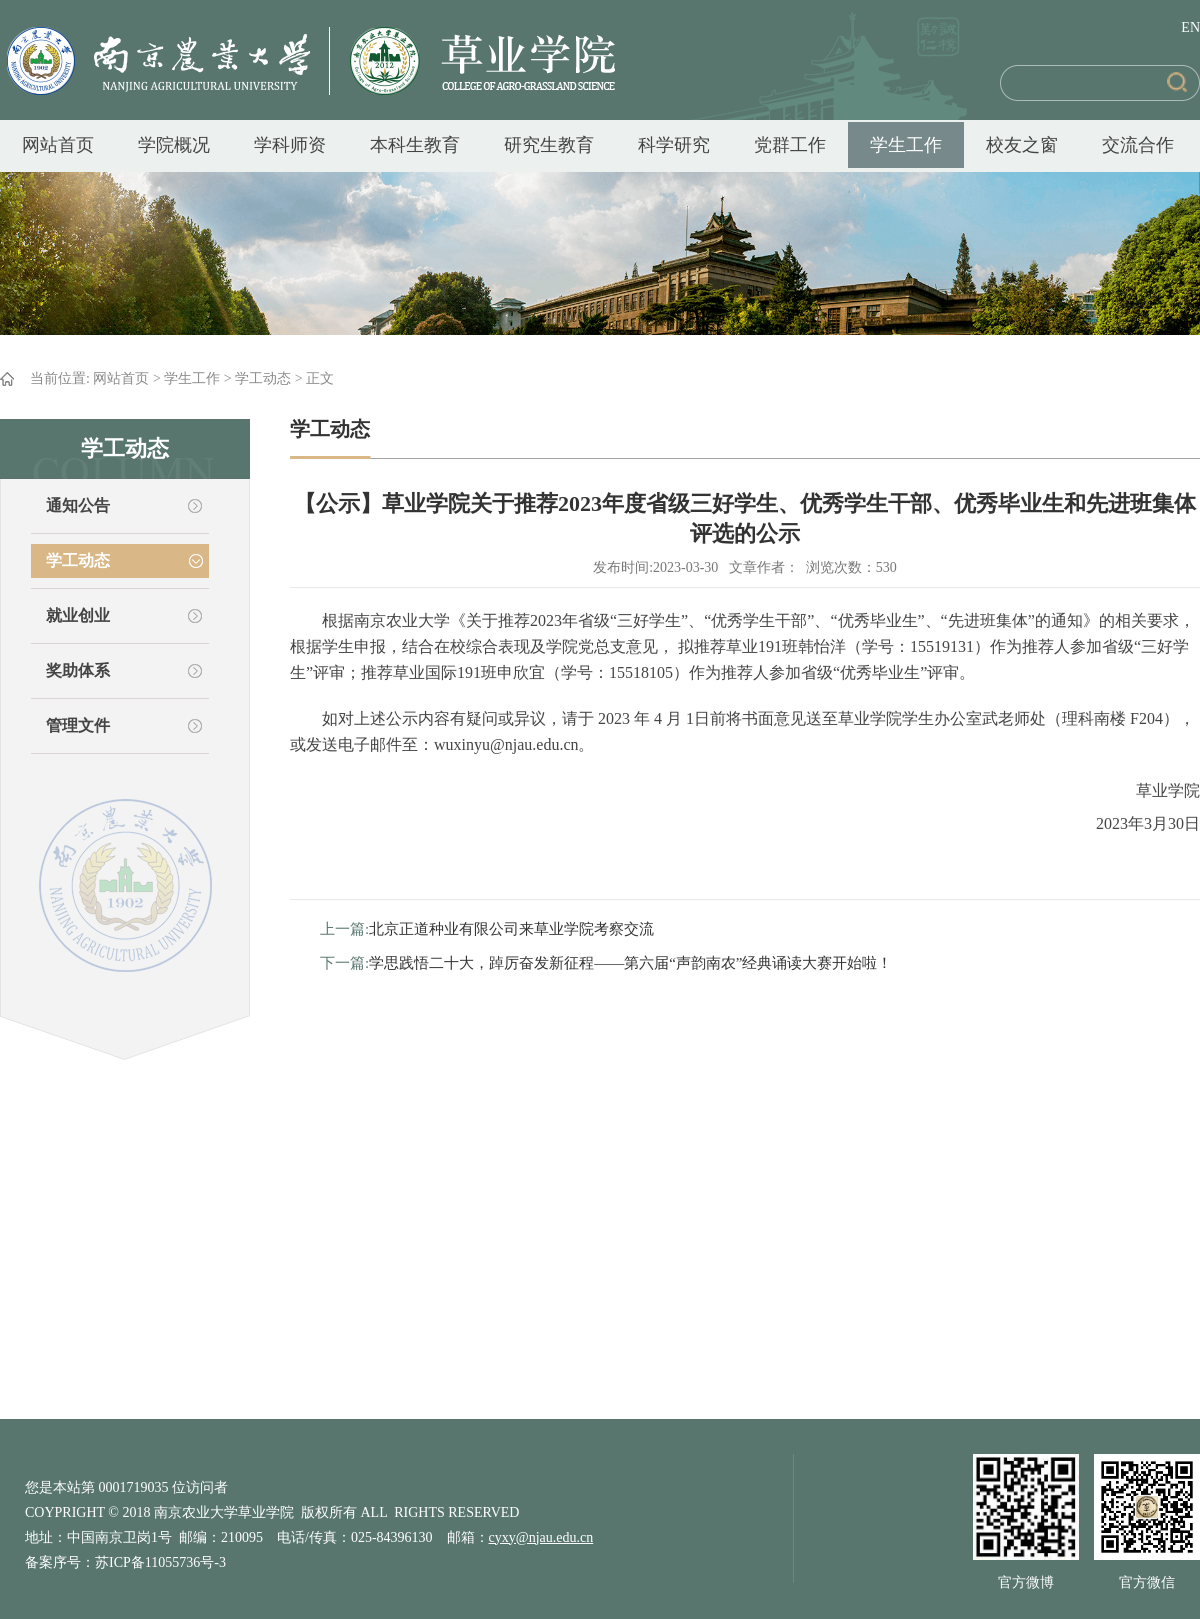 The image size is (1200, 1619). Describe the element at coordinates (78, 670) in the screenshot. I see `奖助体系` at that location.